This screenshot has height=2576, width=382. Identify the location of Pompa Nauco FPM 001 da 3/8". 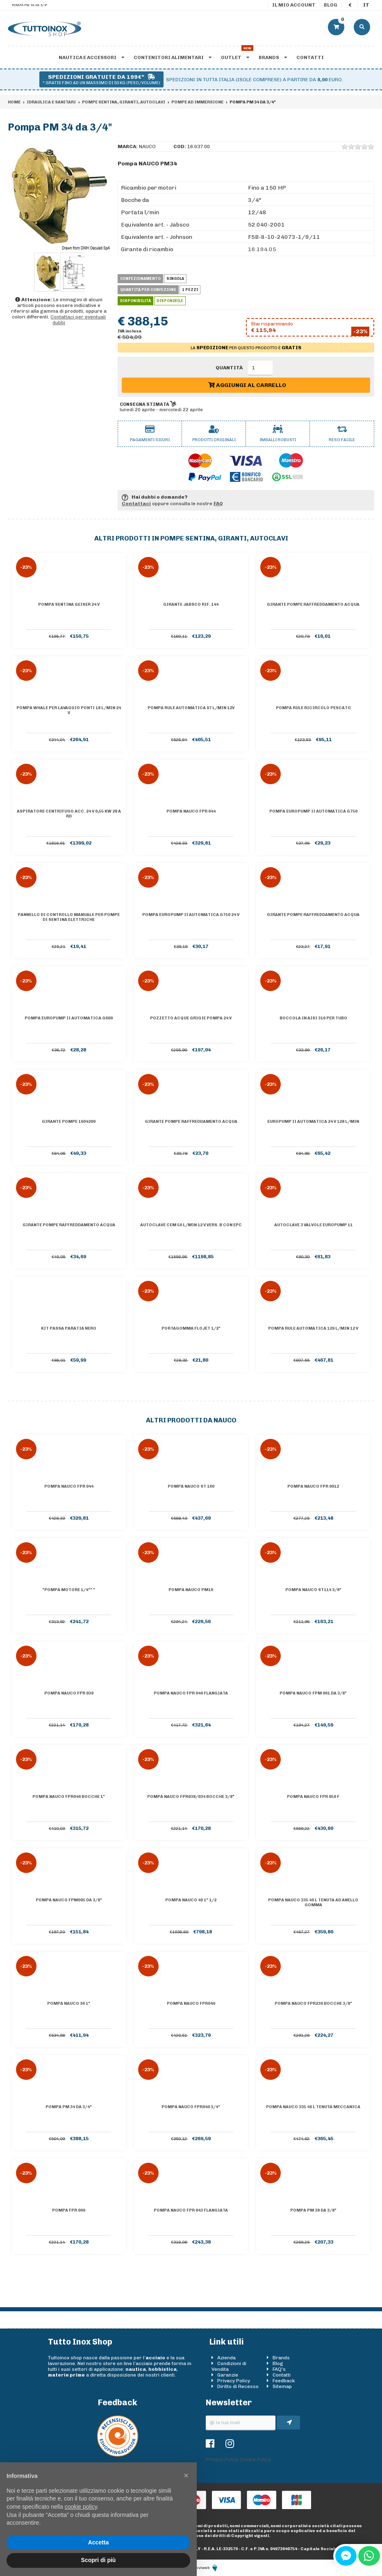
(313, 1693).